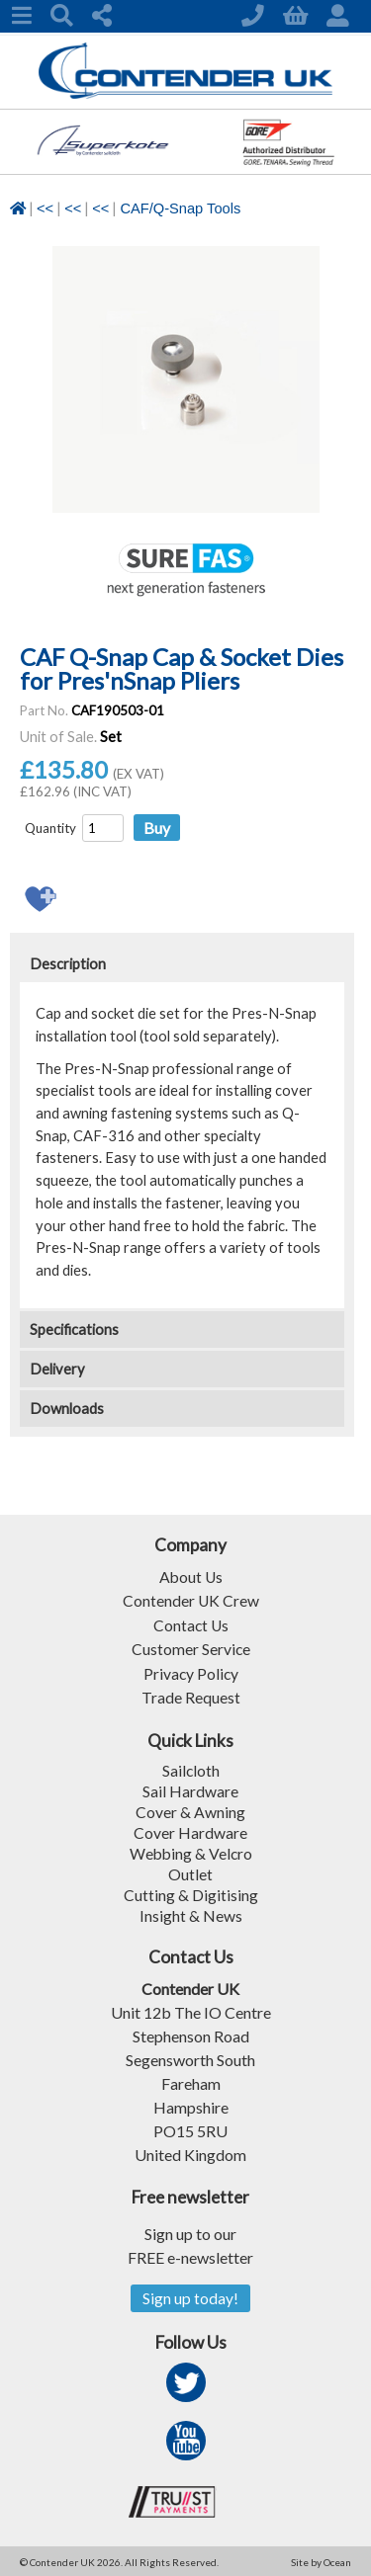 The width and height of the screenshot is (371, 2576). What do you see at coordinates (191, 1624) in the screenshot?
I see `Contact Us` at bounding box center [191, 1624].